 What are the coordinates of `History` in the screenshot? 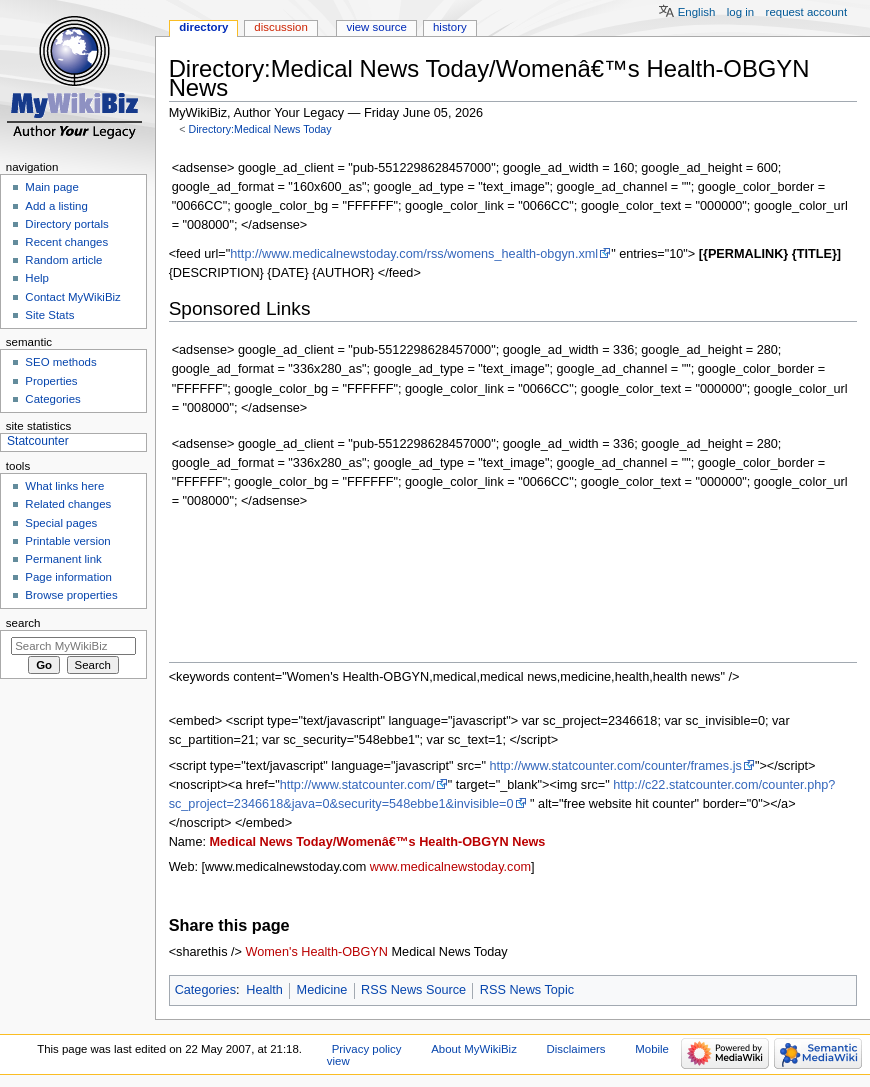 It's located at (450, 27).